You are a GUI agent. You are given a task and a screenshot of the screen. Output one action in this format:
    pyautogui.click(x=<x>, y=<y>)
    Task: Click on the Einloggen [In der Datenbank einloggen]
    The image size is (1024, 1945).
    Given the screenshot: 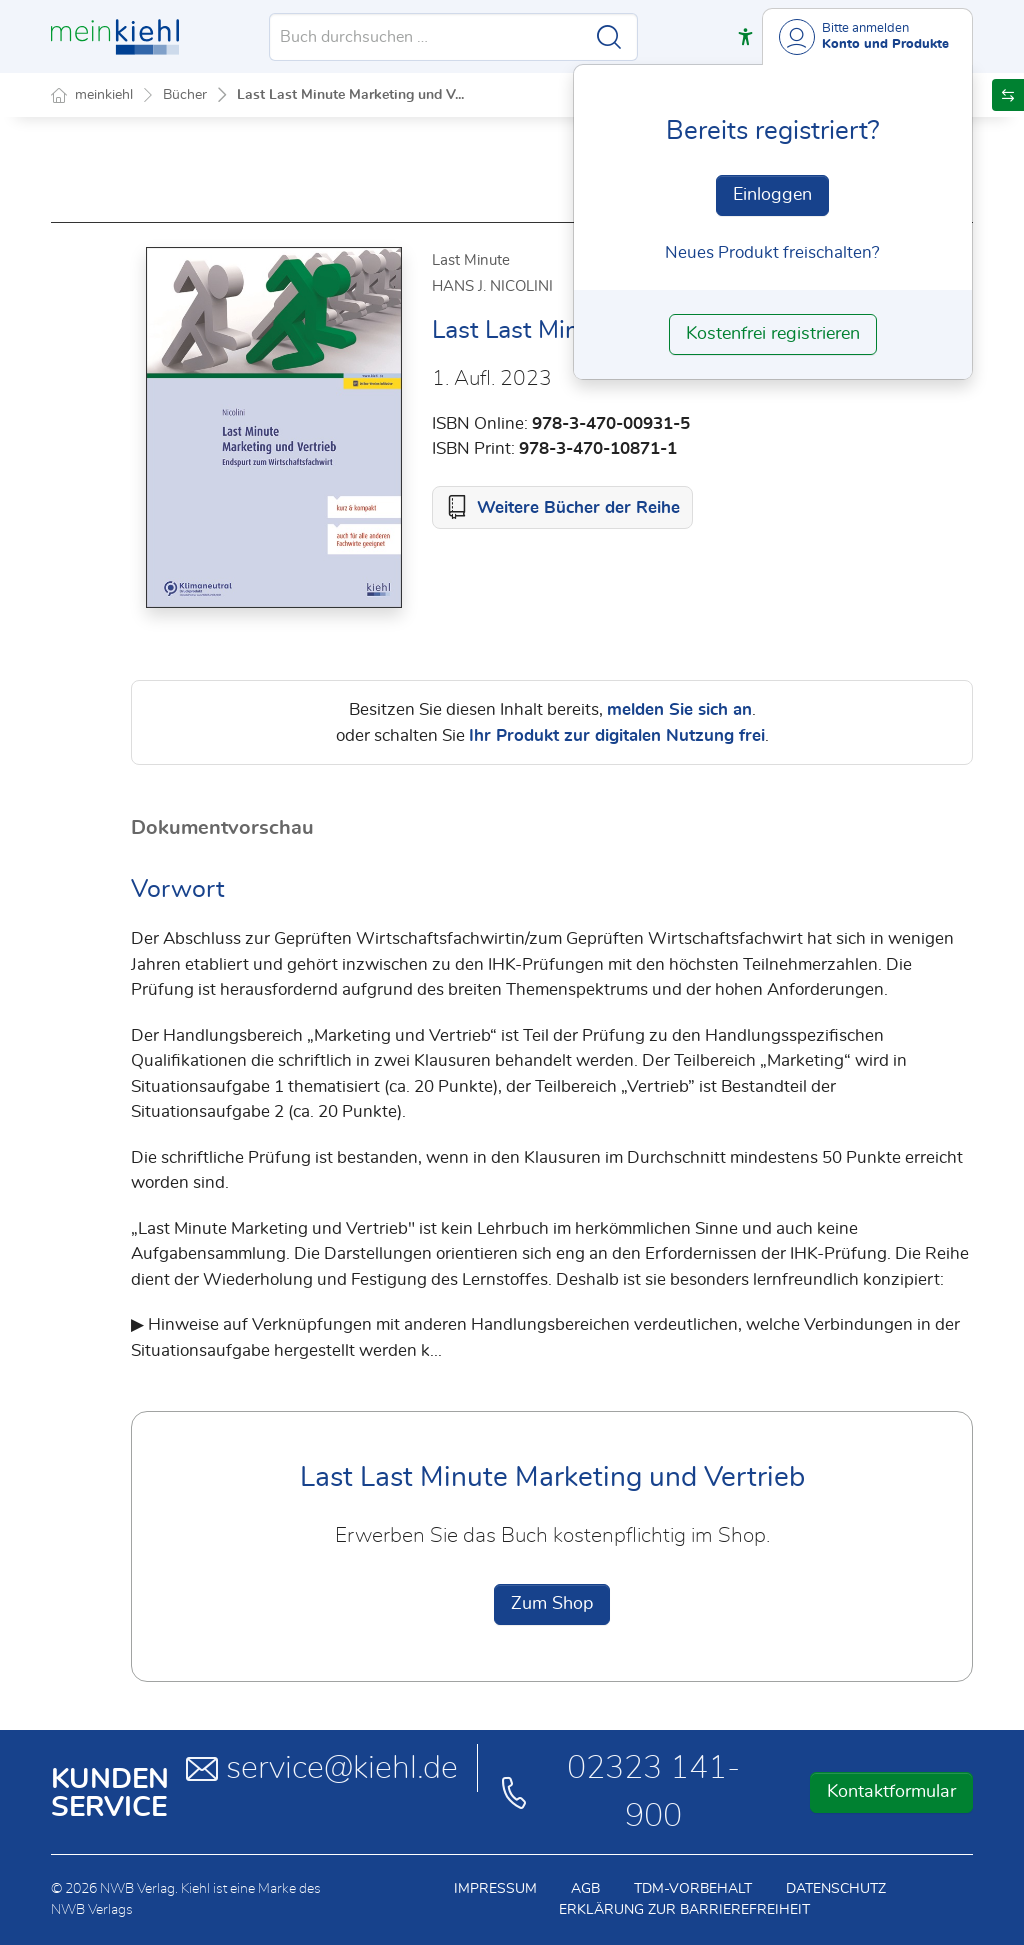 What is the action you would take?
    pyautogui.click(x=772, y=195)
    